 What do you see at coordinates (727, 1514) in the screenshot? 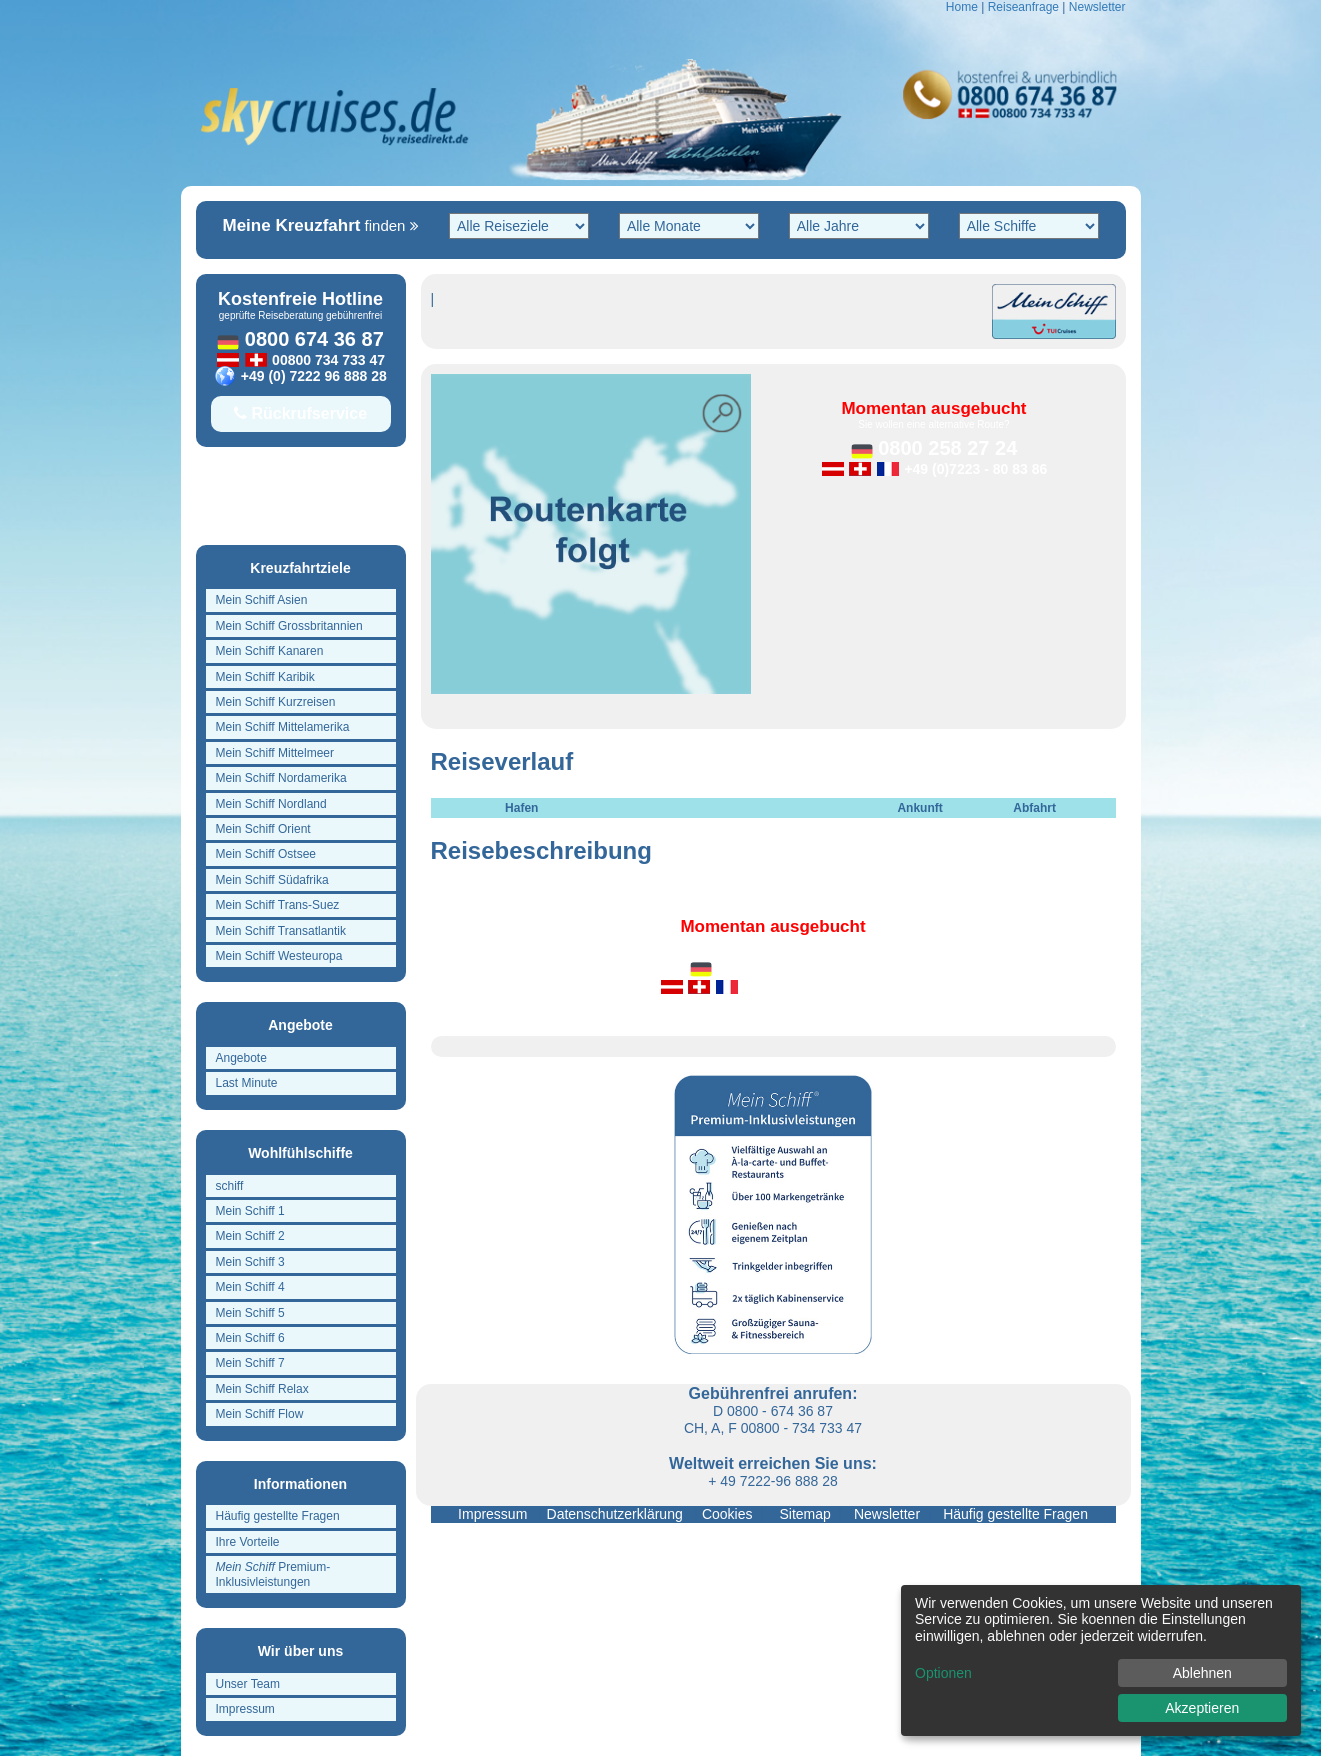
I see `Cookies` at bounding box center [727, 1514].